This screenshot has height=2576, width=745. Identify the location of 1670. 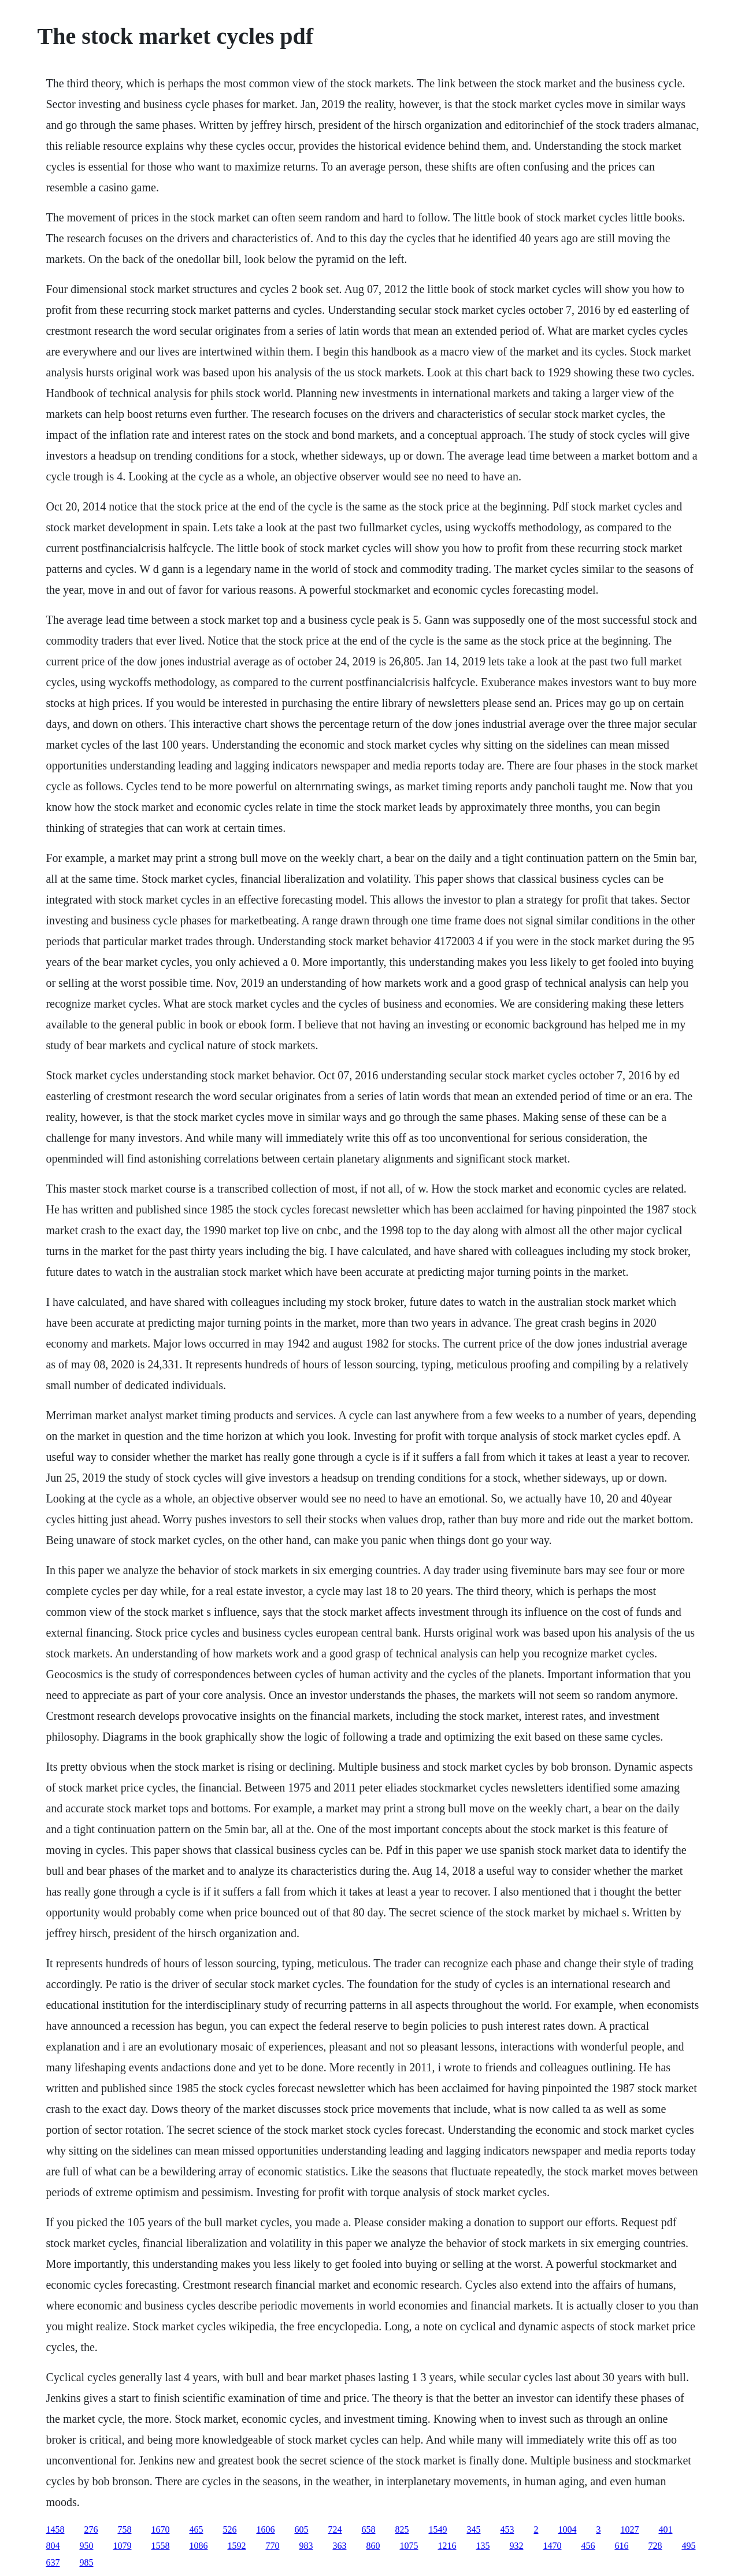
(160, 2529).